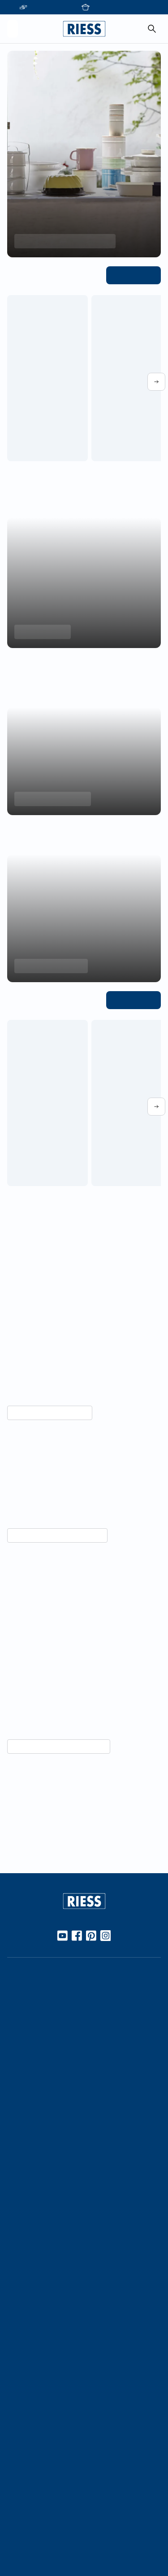 Image resolution: width=168 pixels, height=2576 pixels. What do you see at coordinates (135, 275) in the screenshot?
I see `Alle ansehen` at bounding box center [135, 275].